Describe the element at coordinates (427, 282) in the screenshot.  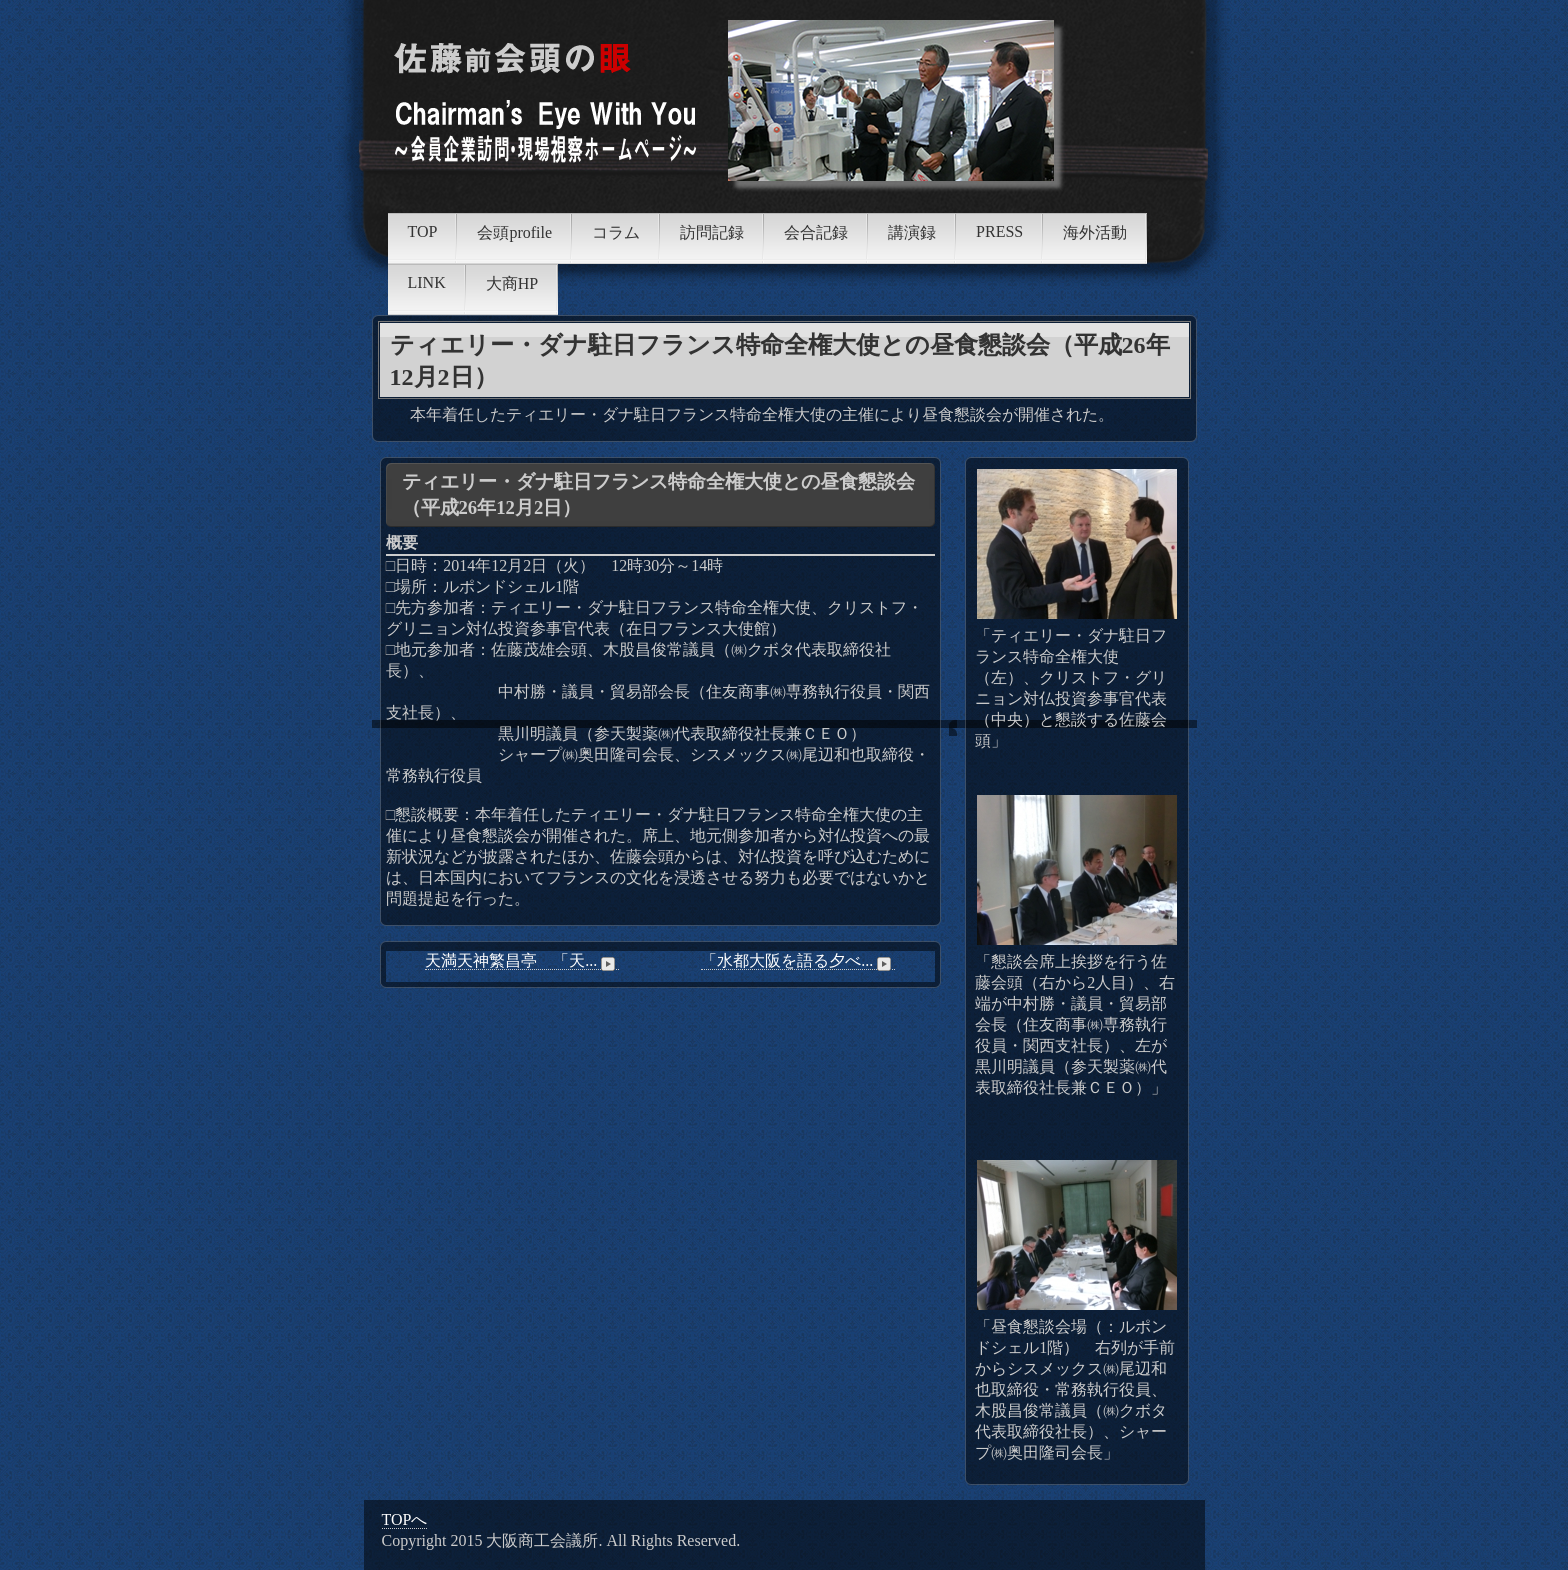
I see `LINK` at that location.